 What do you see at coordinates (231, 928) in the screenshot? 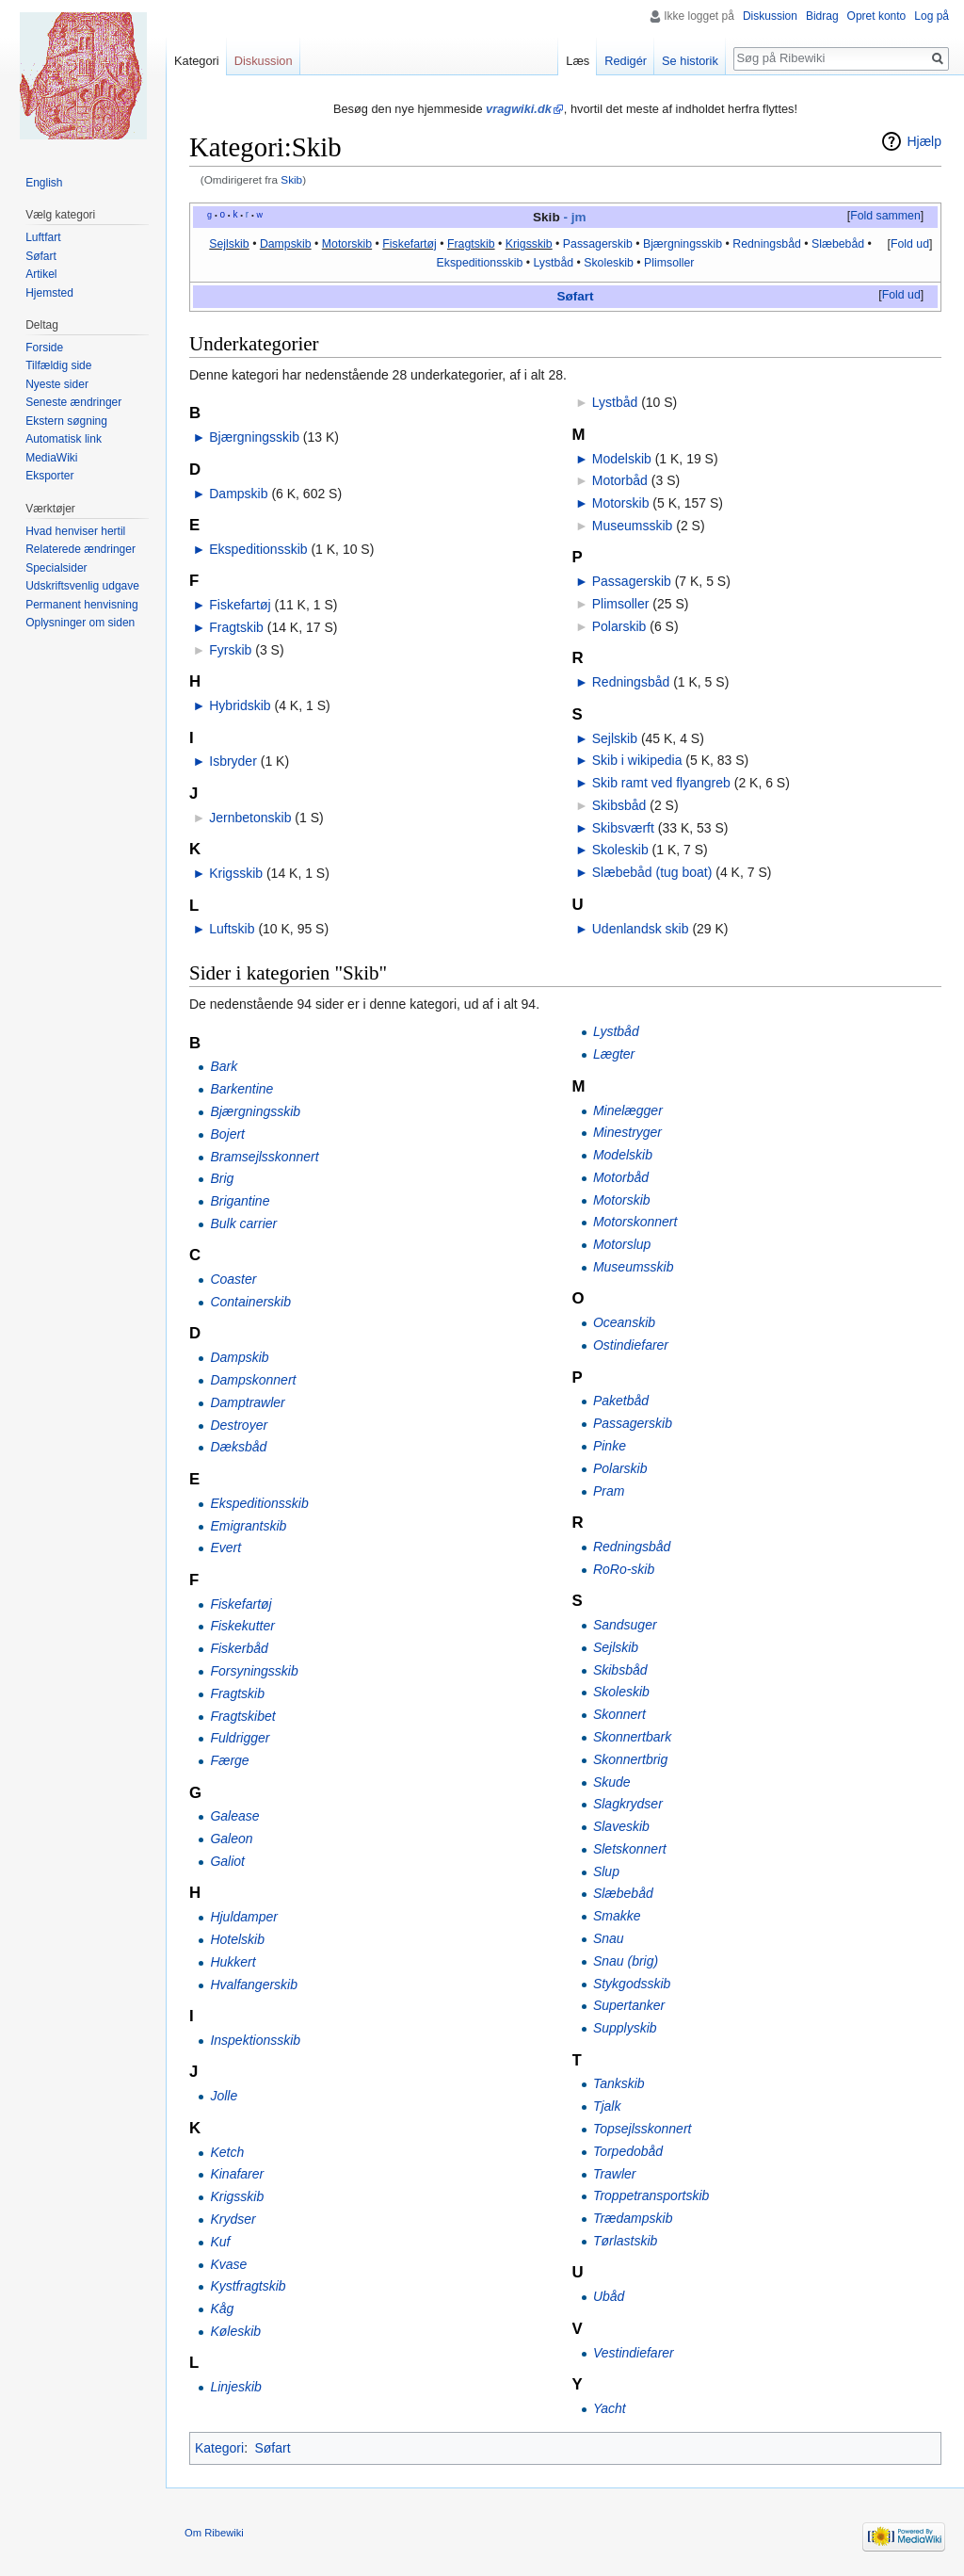
I see `Luftskib` at bounding box center [231, 928].